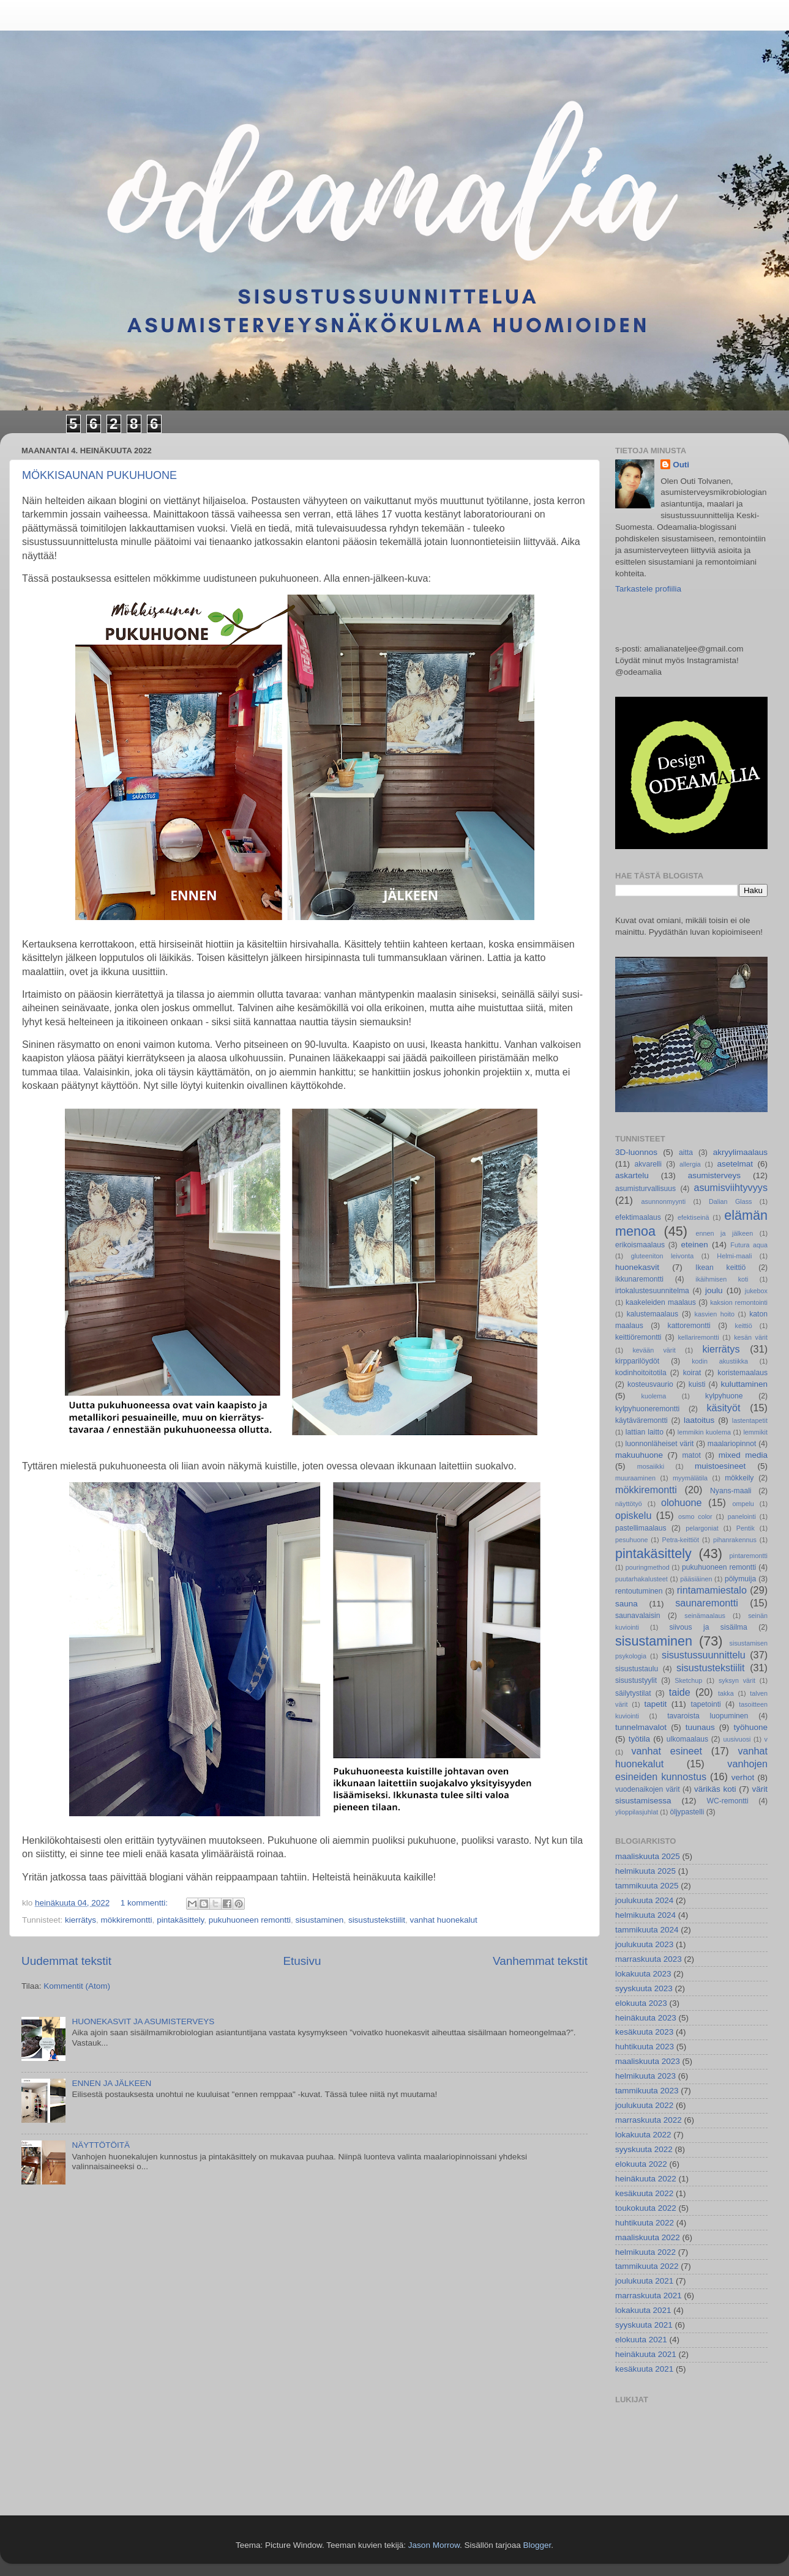 The width and height of the screenshot is (789, 2576). I want to click on koirat, so click(692, 1372).